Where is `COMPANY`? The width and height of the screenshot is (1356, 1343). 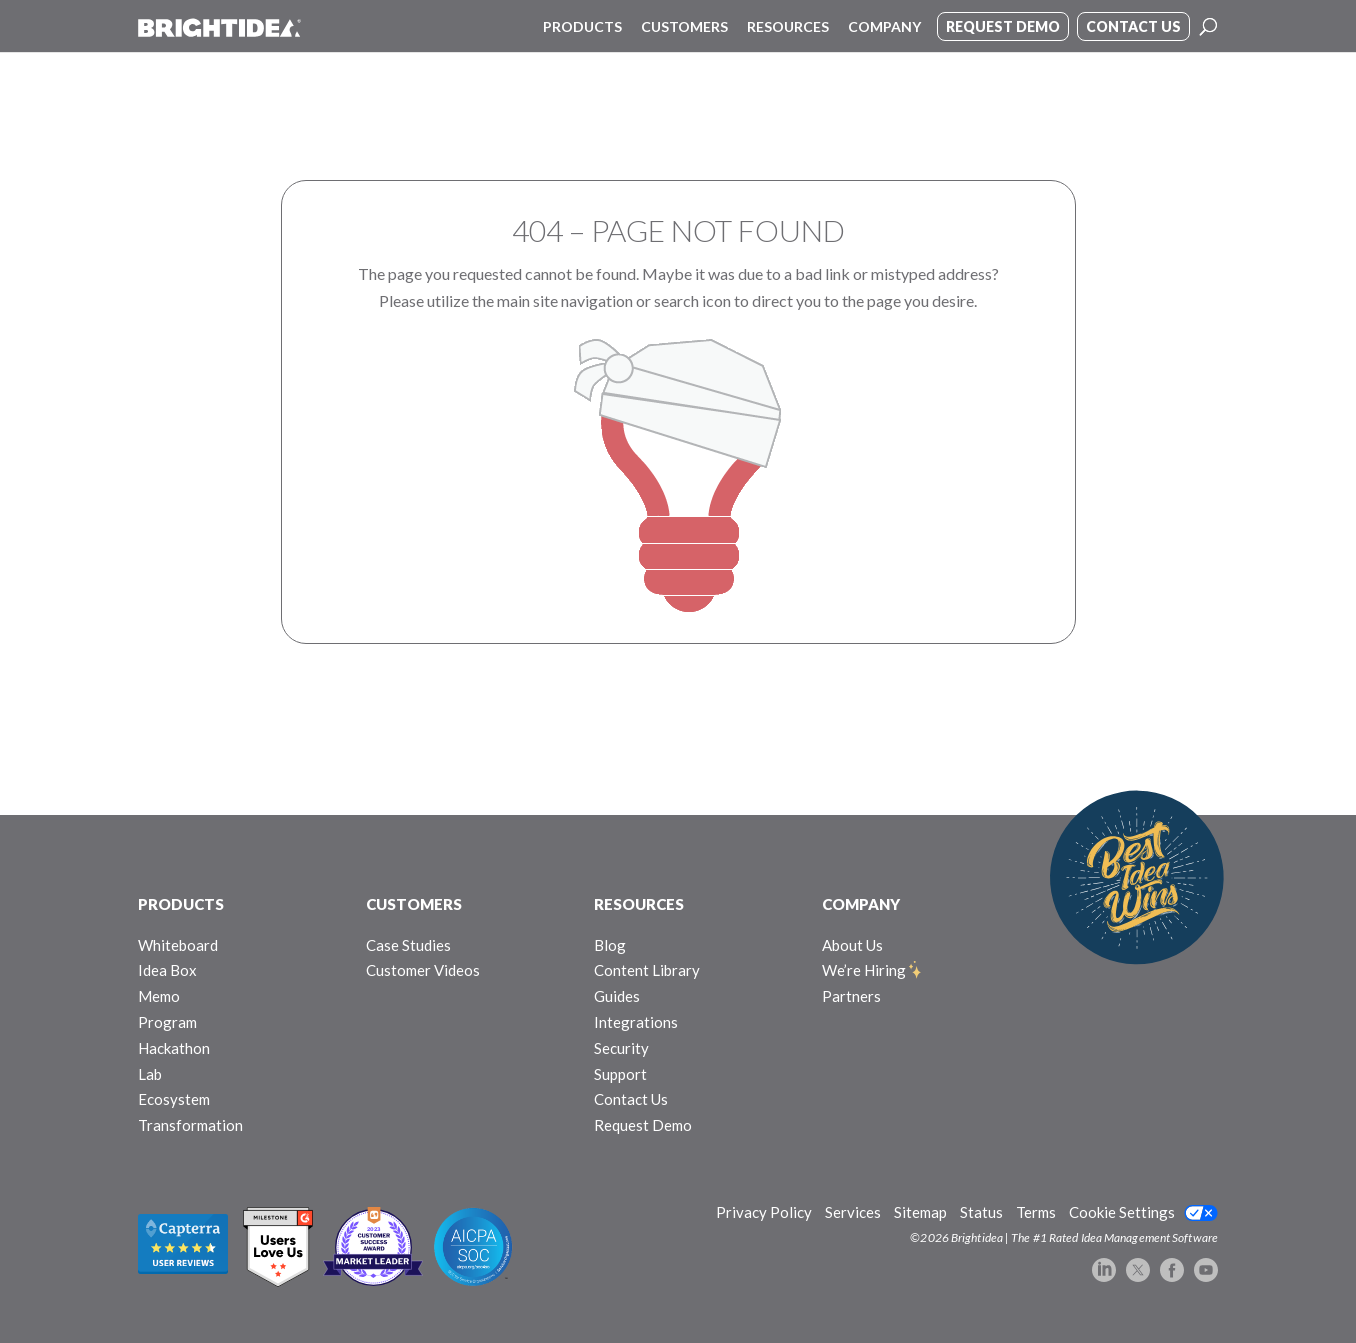
COMPANY is located at coordinates (861, 904).